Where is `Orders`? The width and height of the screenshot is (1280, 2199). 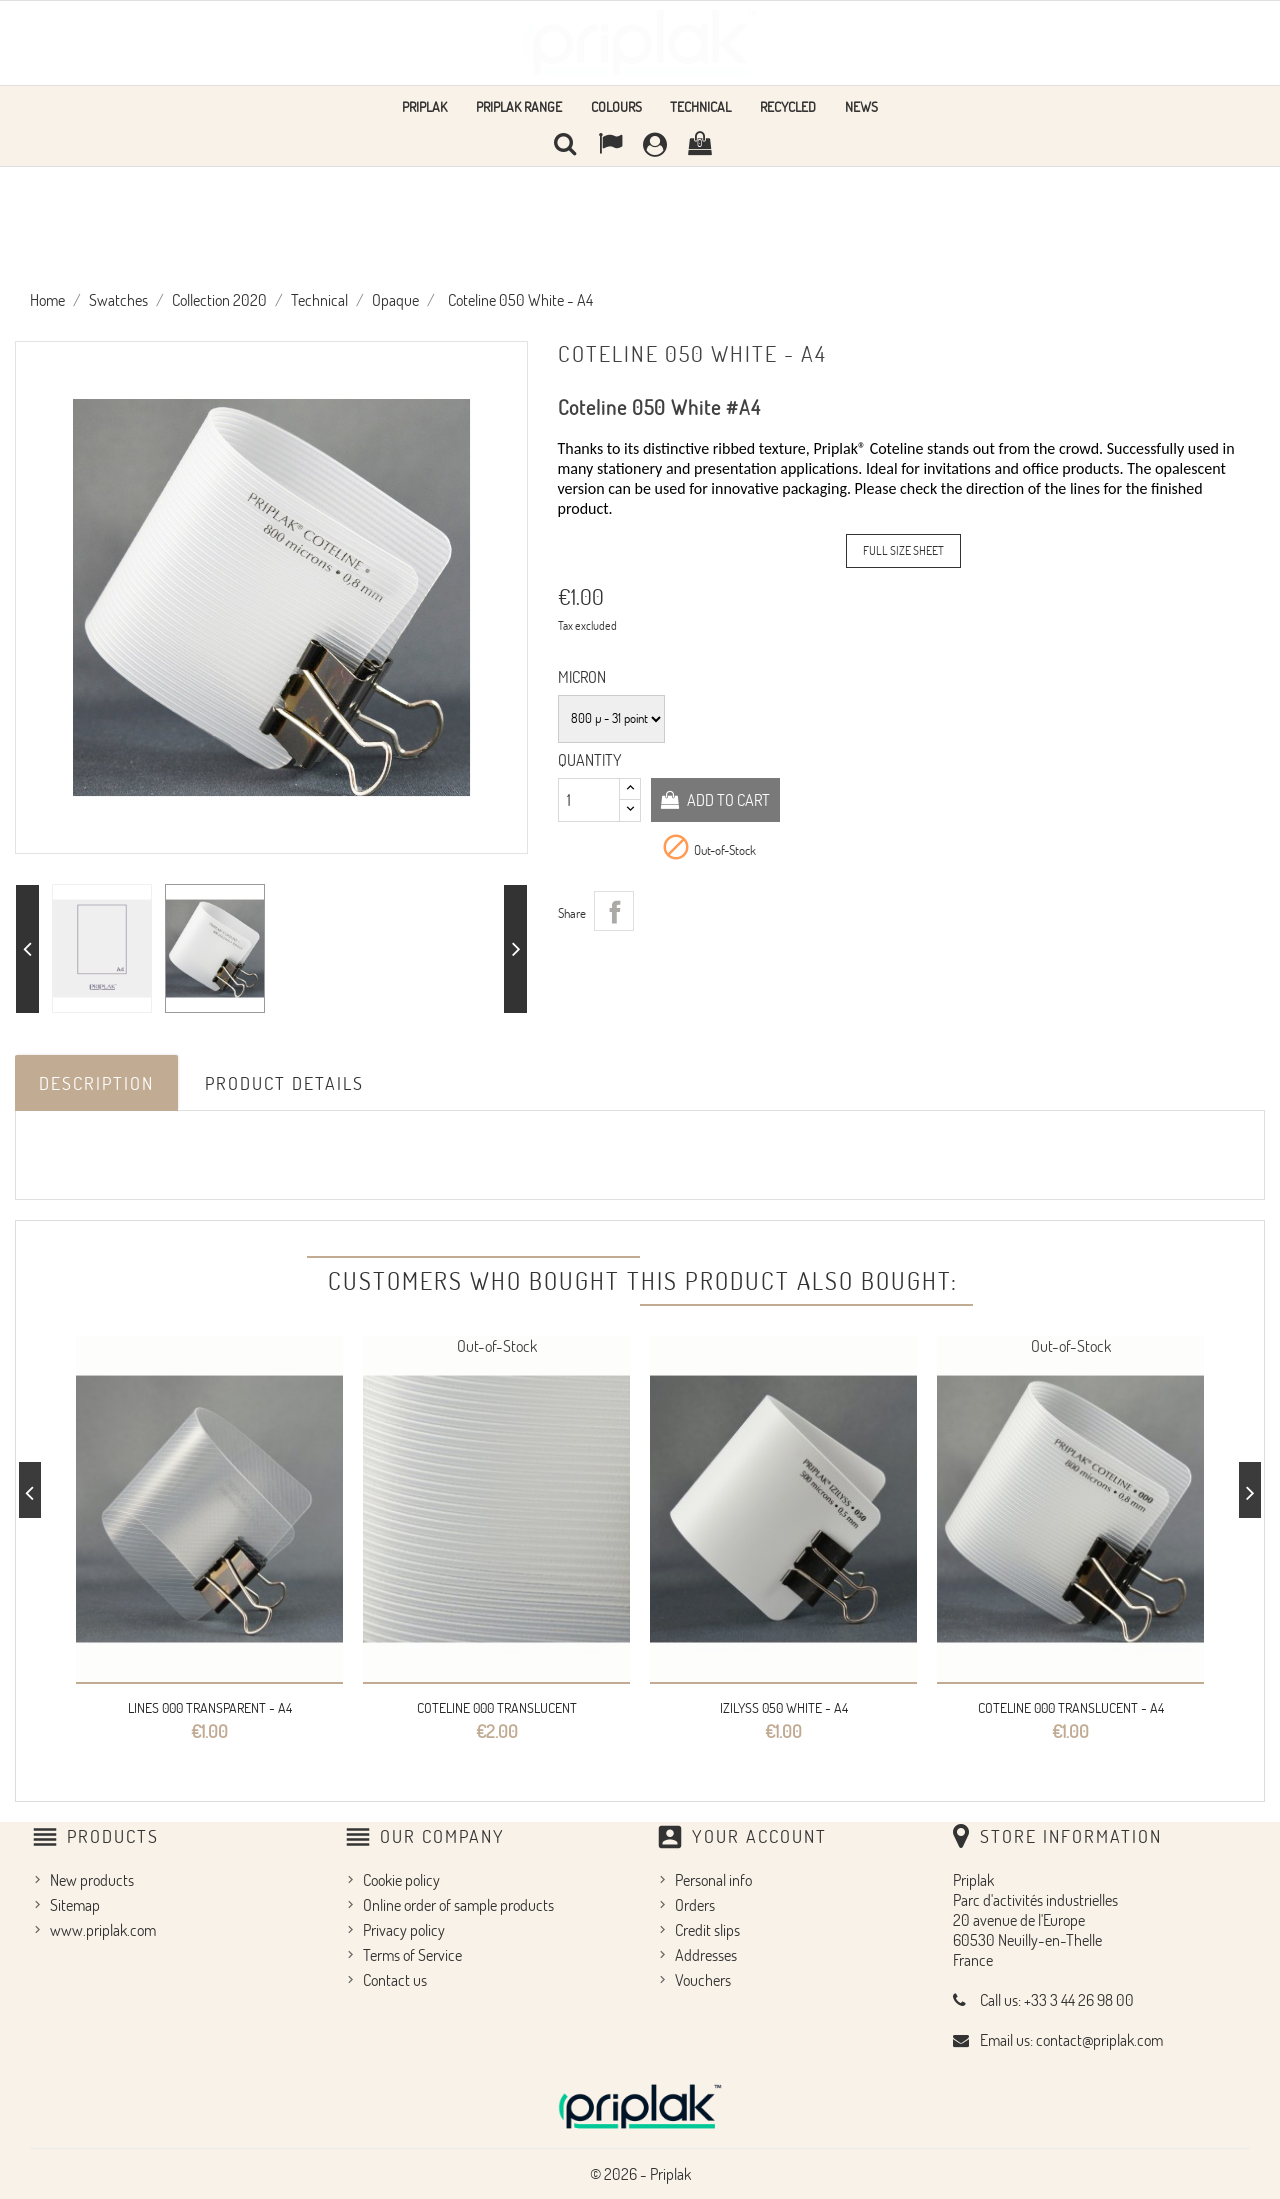
Orders is located at coordinates (695, 1904).